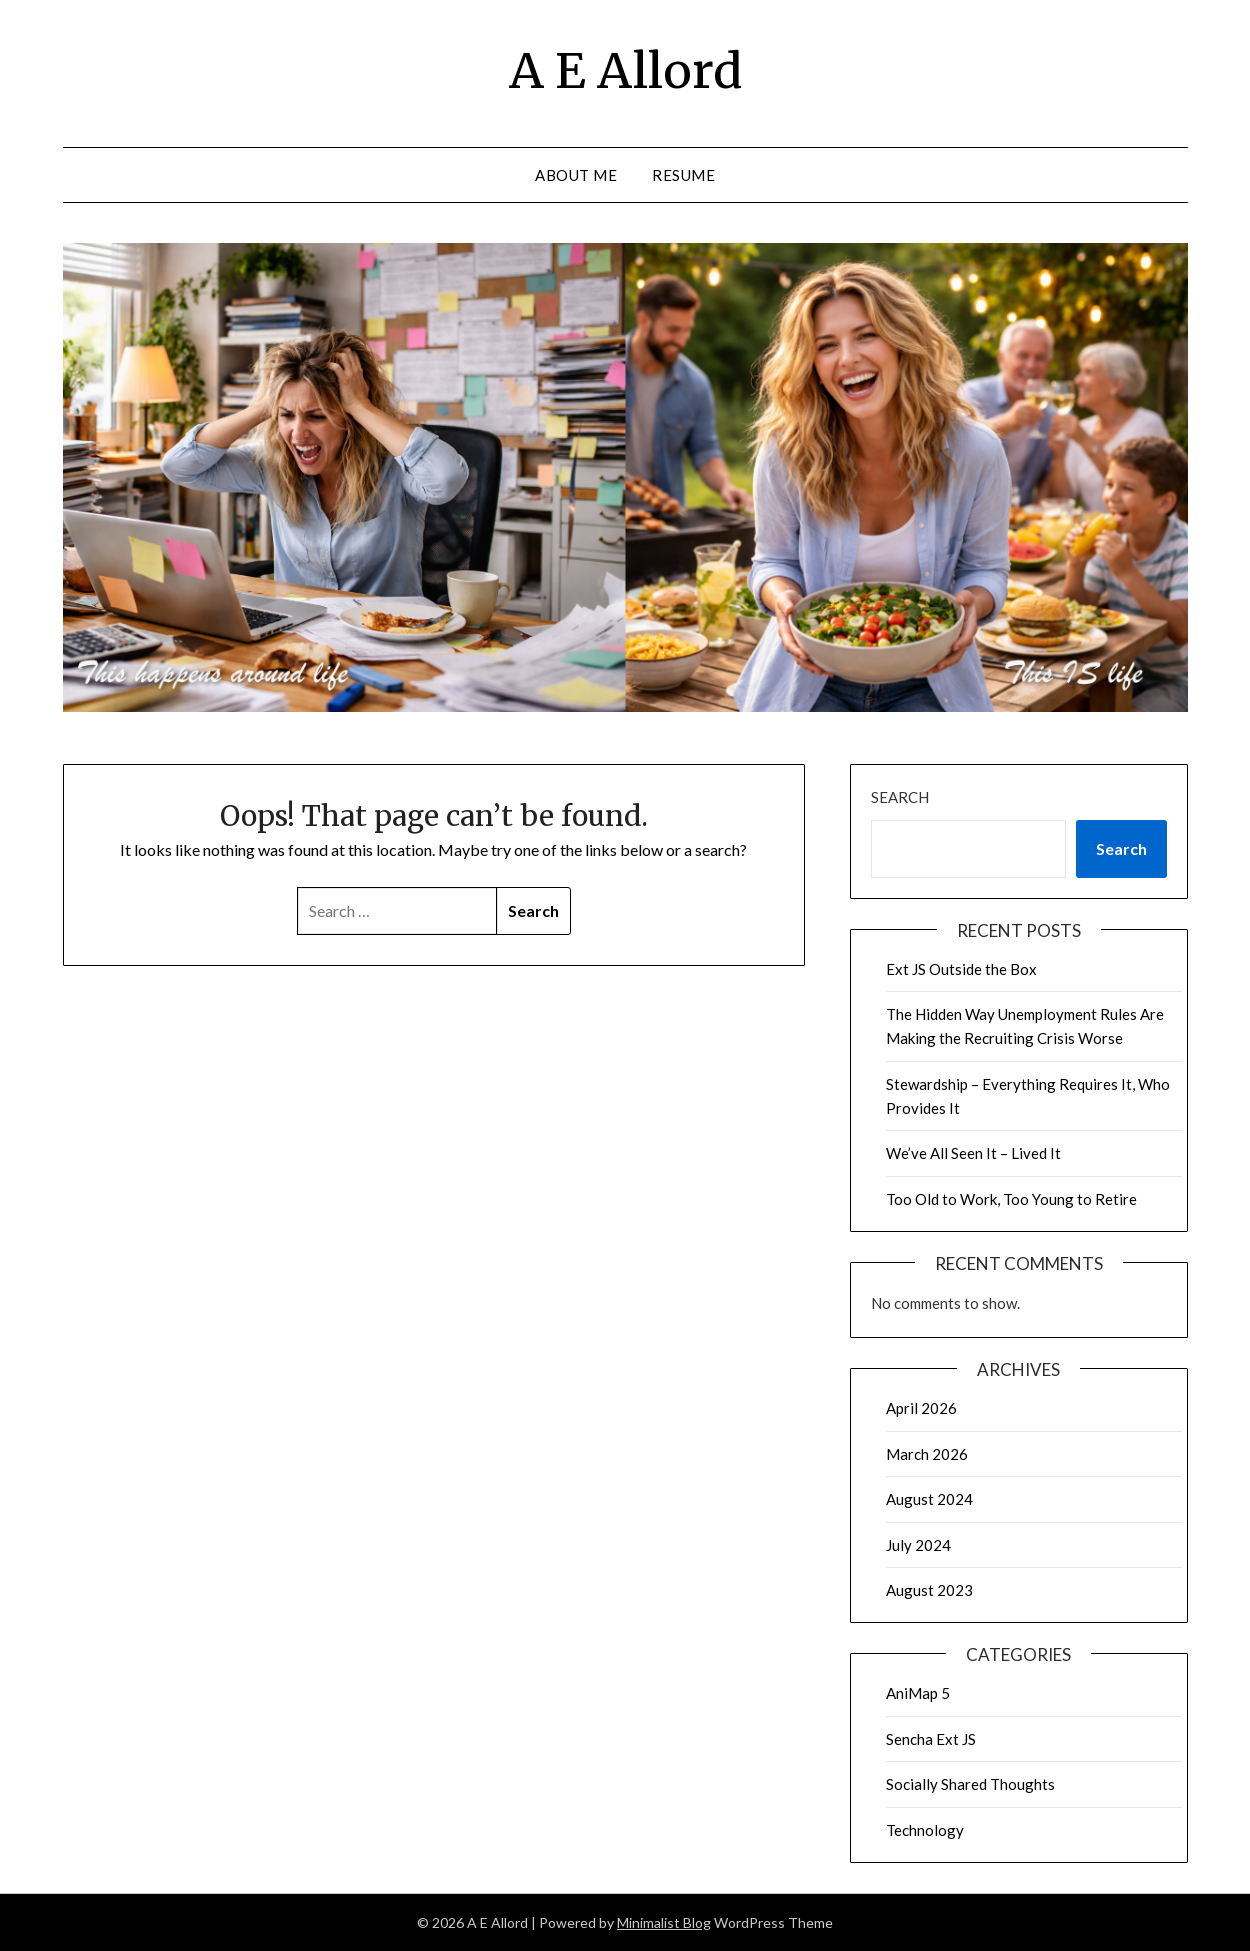 The height and width of the screenshot is (1951, 1250). I want to click on About Me, so click(576, 175).